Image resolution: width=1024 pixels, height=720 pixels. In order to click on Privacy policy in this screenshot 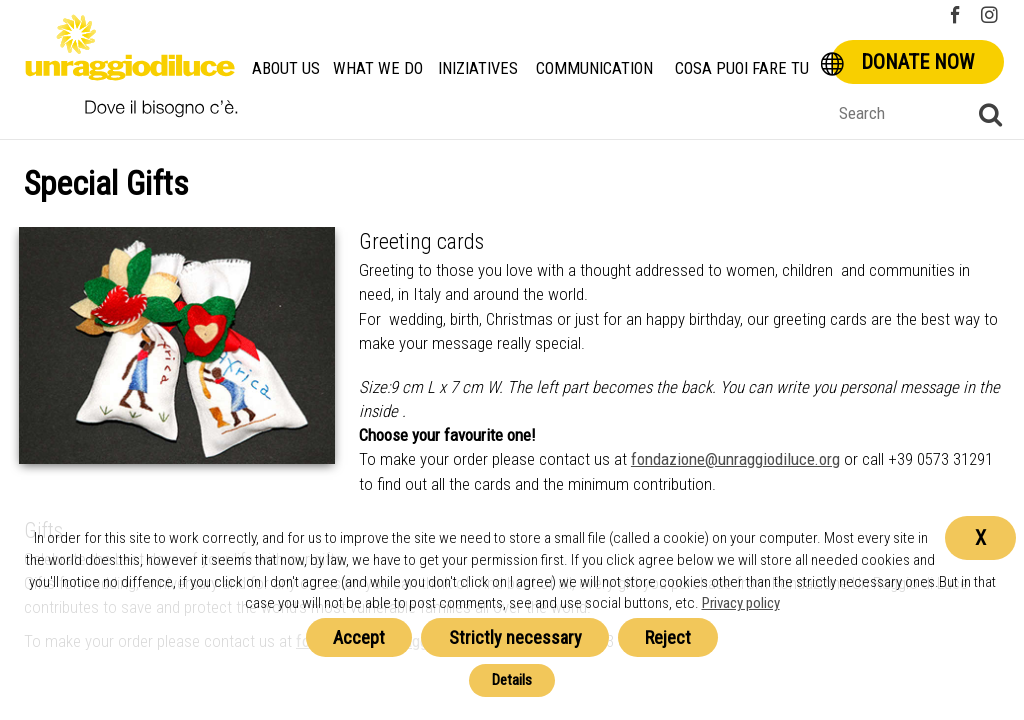, I will do `click(741, 603)`.